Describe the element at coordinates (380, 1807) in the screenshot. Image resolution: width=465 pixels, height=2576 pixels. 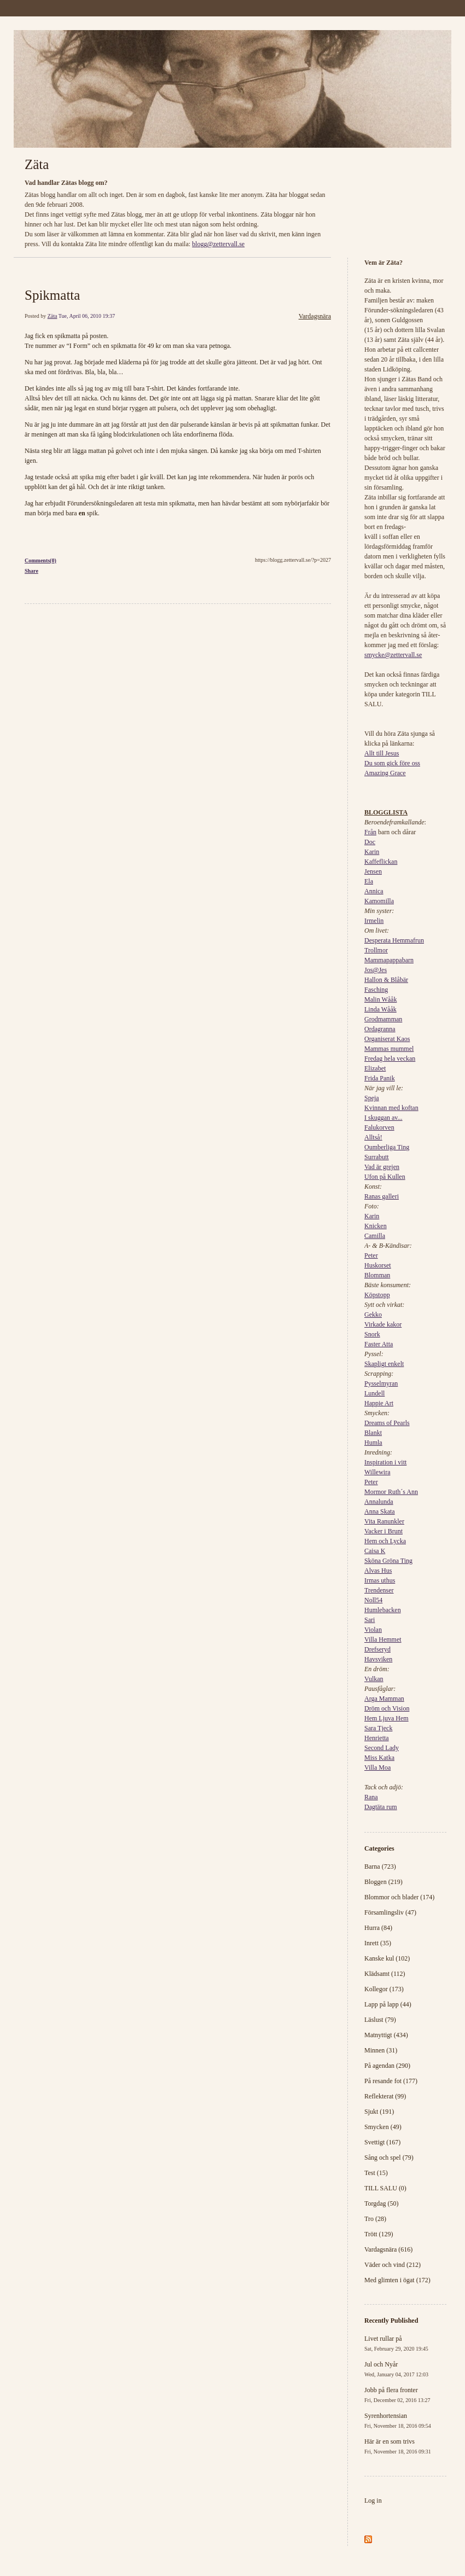
I see `Dagtäta rum` at that location.